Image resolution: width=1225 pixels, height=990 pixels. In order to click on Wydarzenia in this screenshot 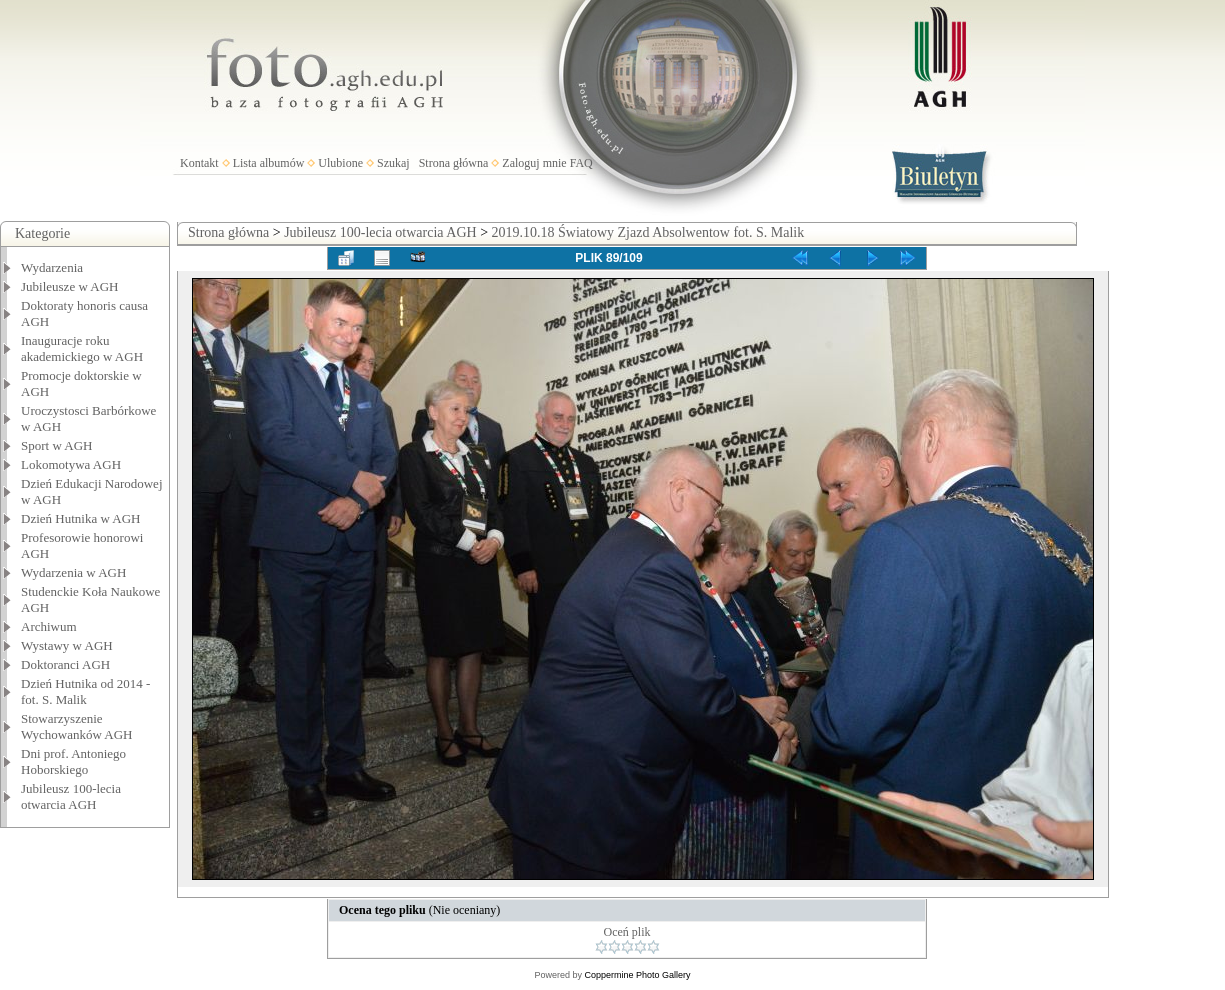, I will do `click(52, 267)`.